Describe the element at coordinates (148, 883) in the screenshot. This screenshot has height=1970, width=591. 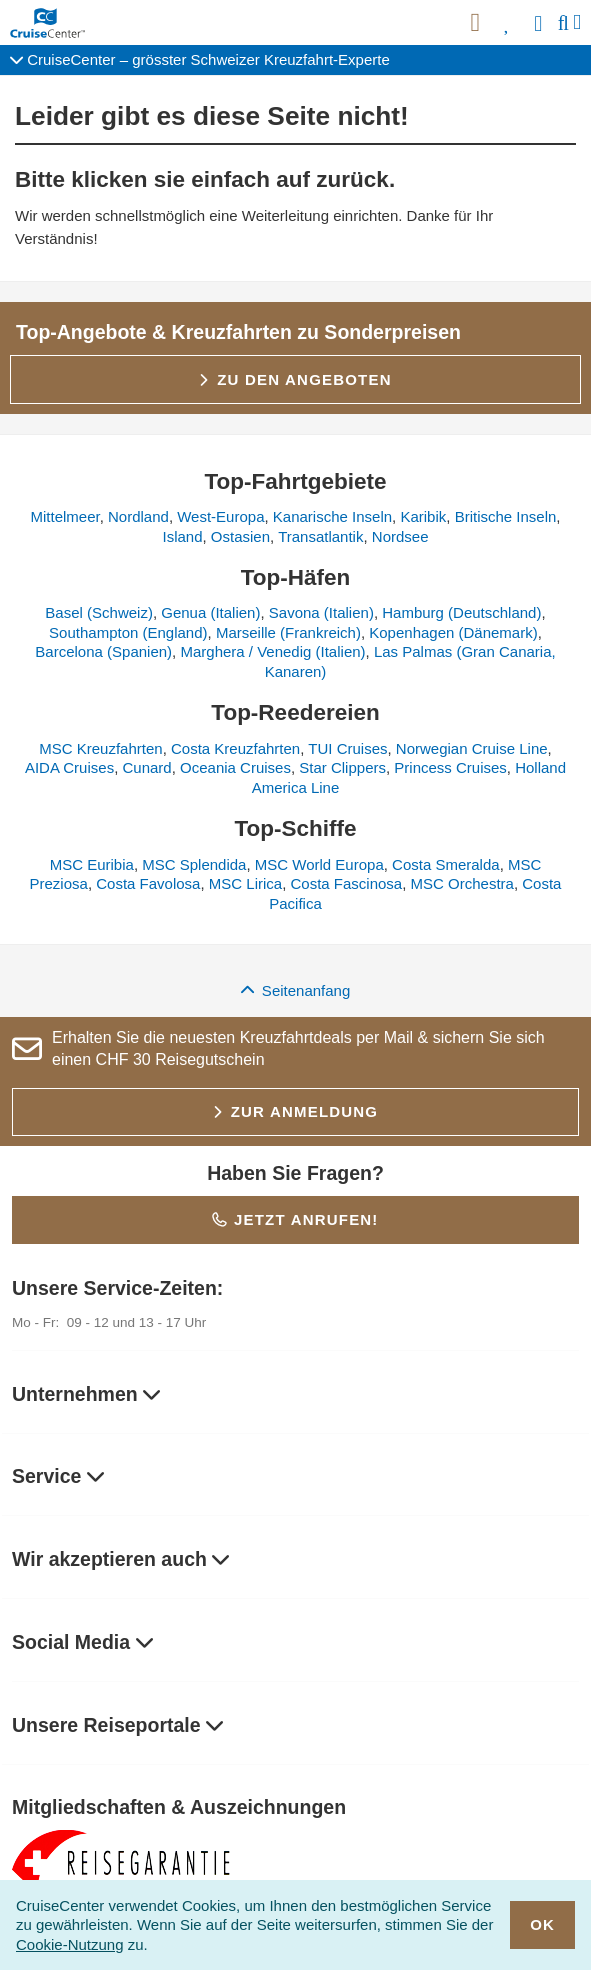
I see `Costa Favolosa` at that location.